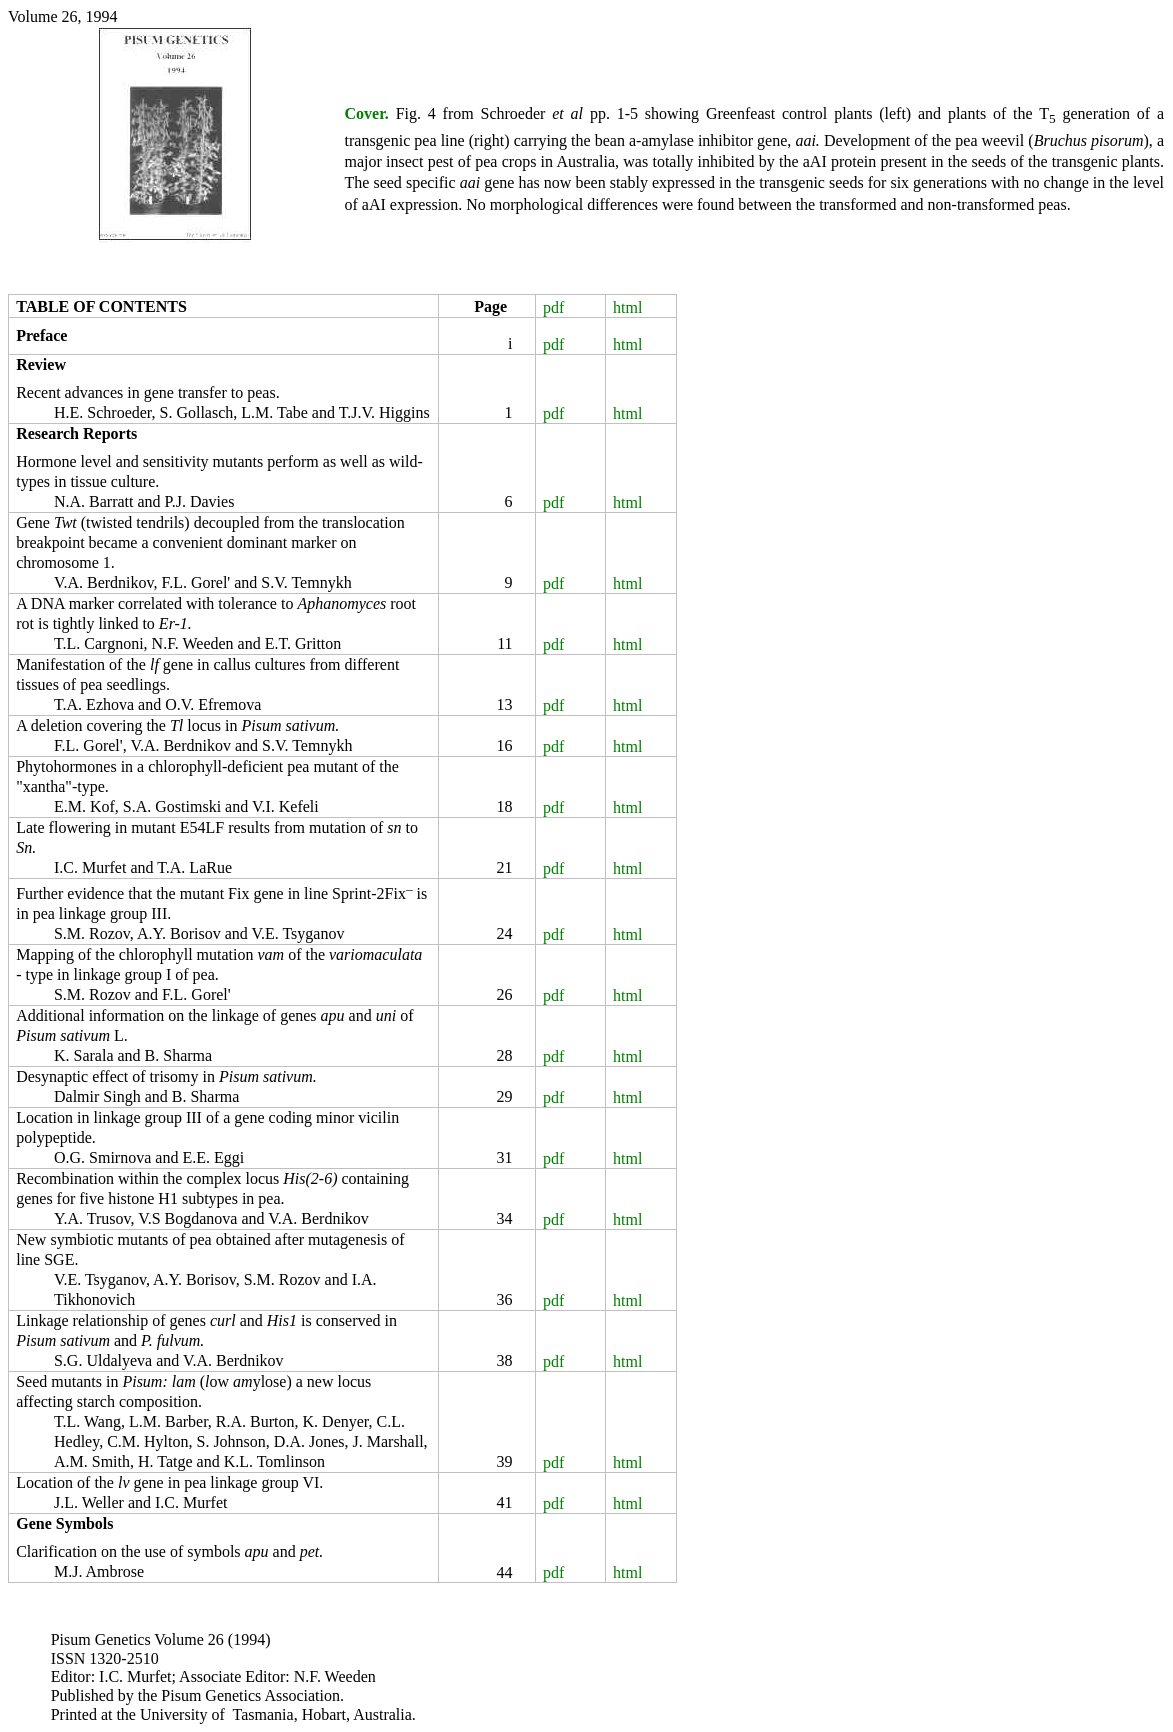  I want to click on pdf, so click(553, 307).